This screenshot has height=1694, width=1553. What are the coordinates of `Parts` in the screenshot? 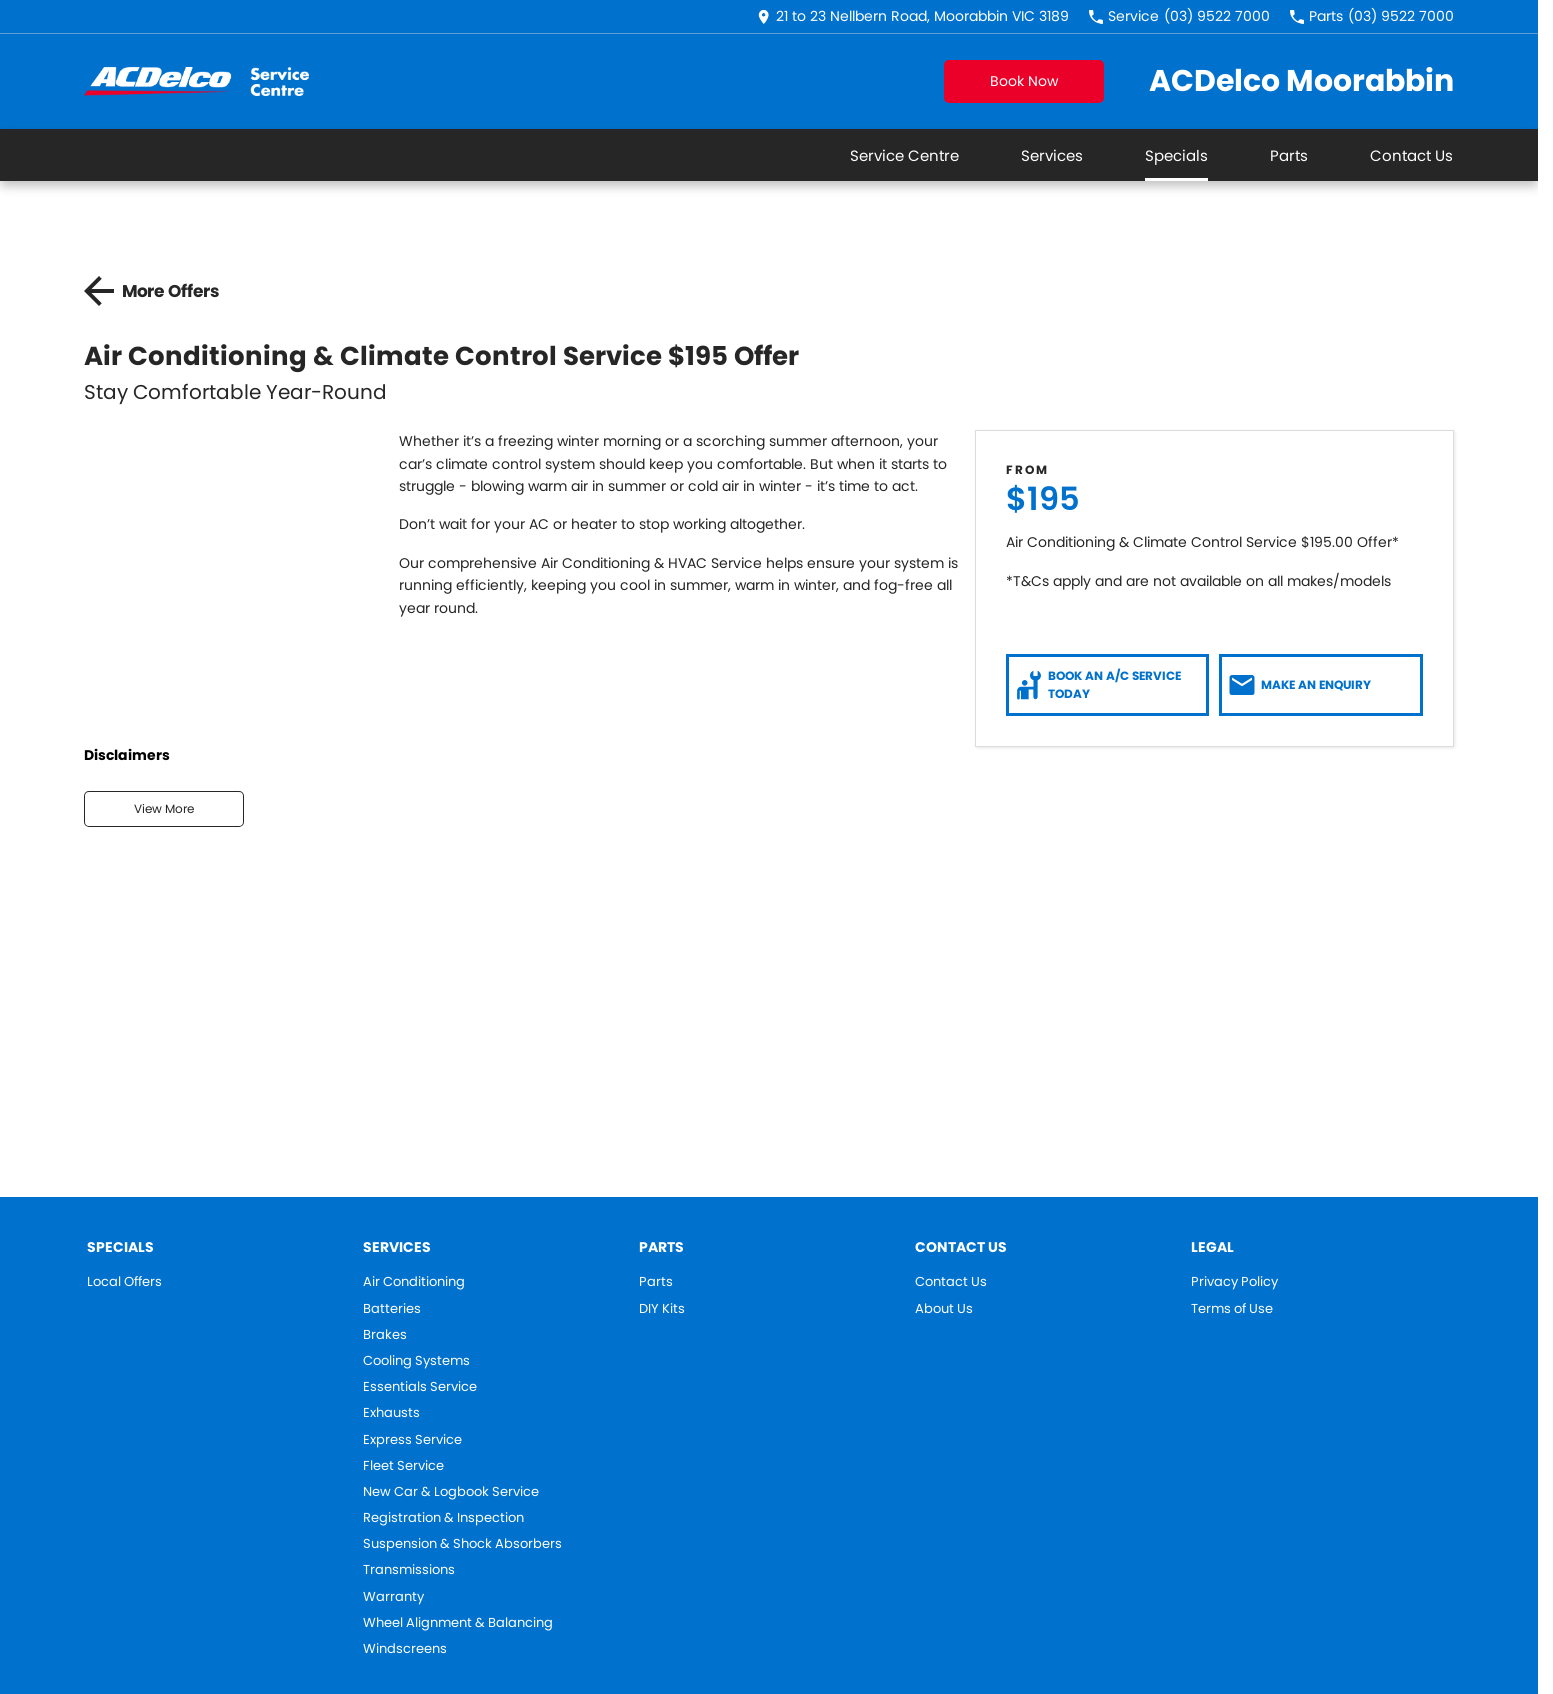 It's located at (1289, 155).